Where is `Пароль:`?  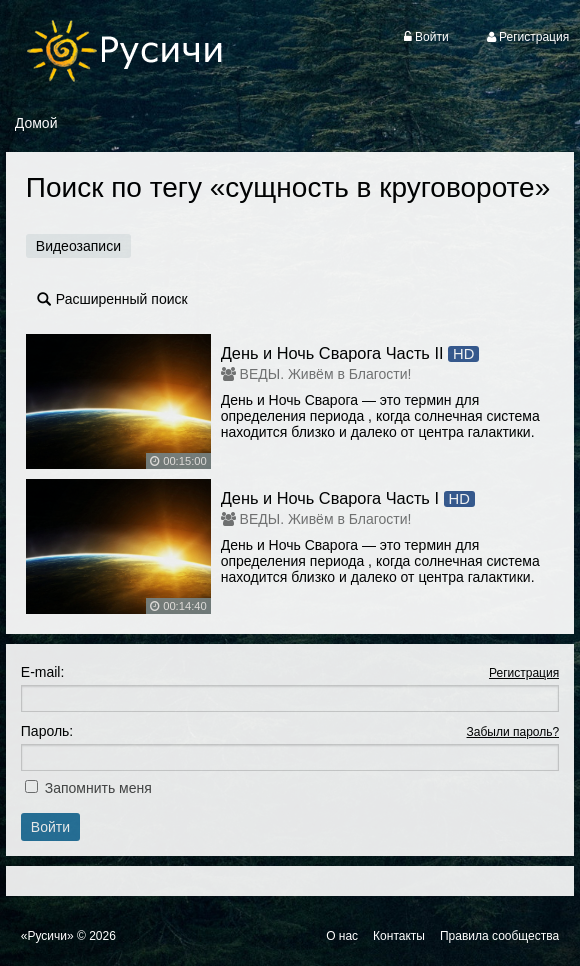 Пароль: is located at coordinates (47, 731).